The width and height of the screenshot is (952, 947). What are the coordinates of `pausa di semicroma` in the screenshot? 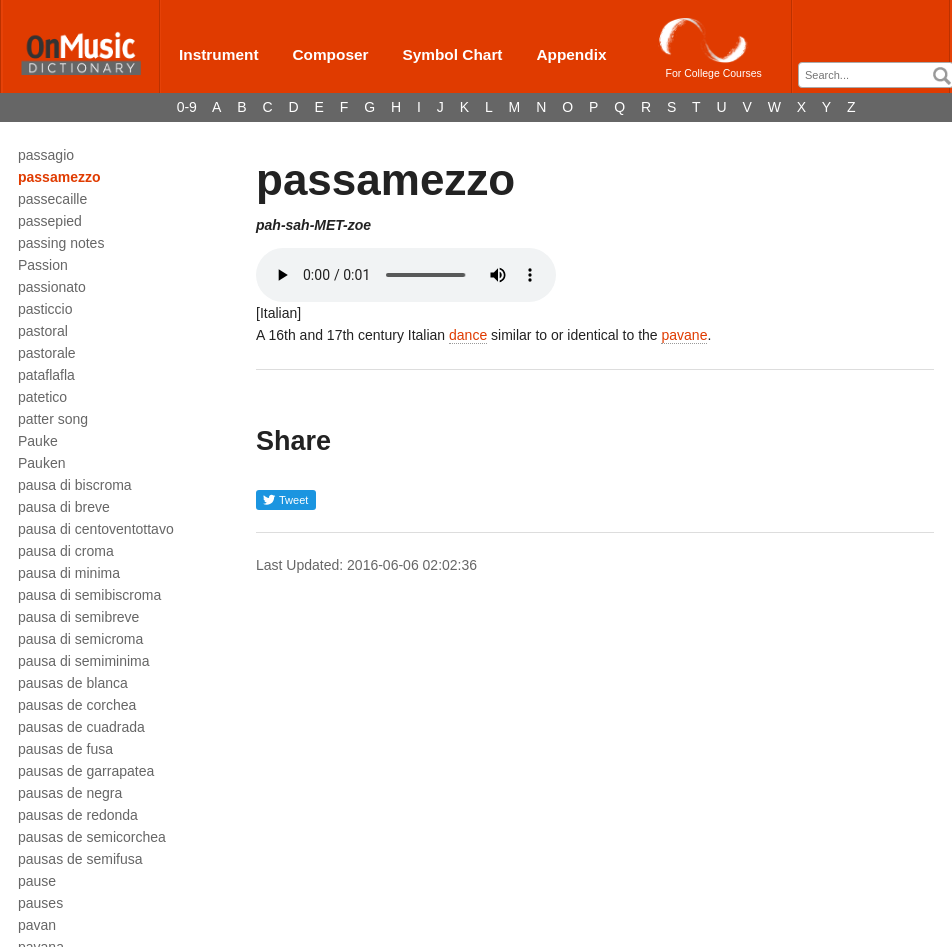 It's located at (80, 639).